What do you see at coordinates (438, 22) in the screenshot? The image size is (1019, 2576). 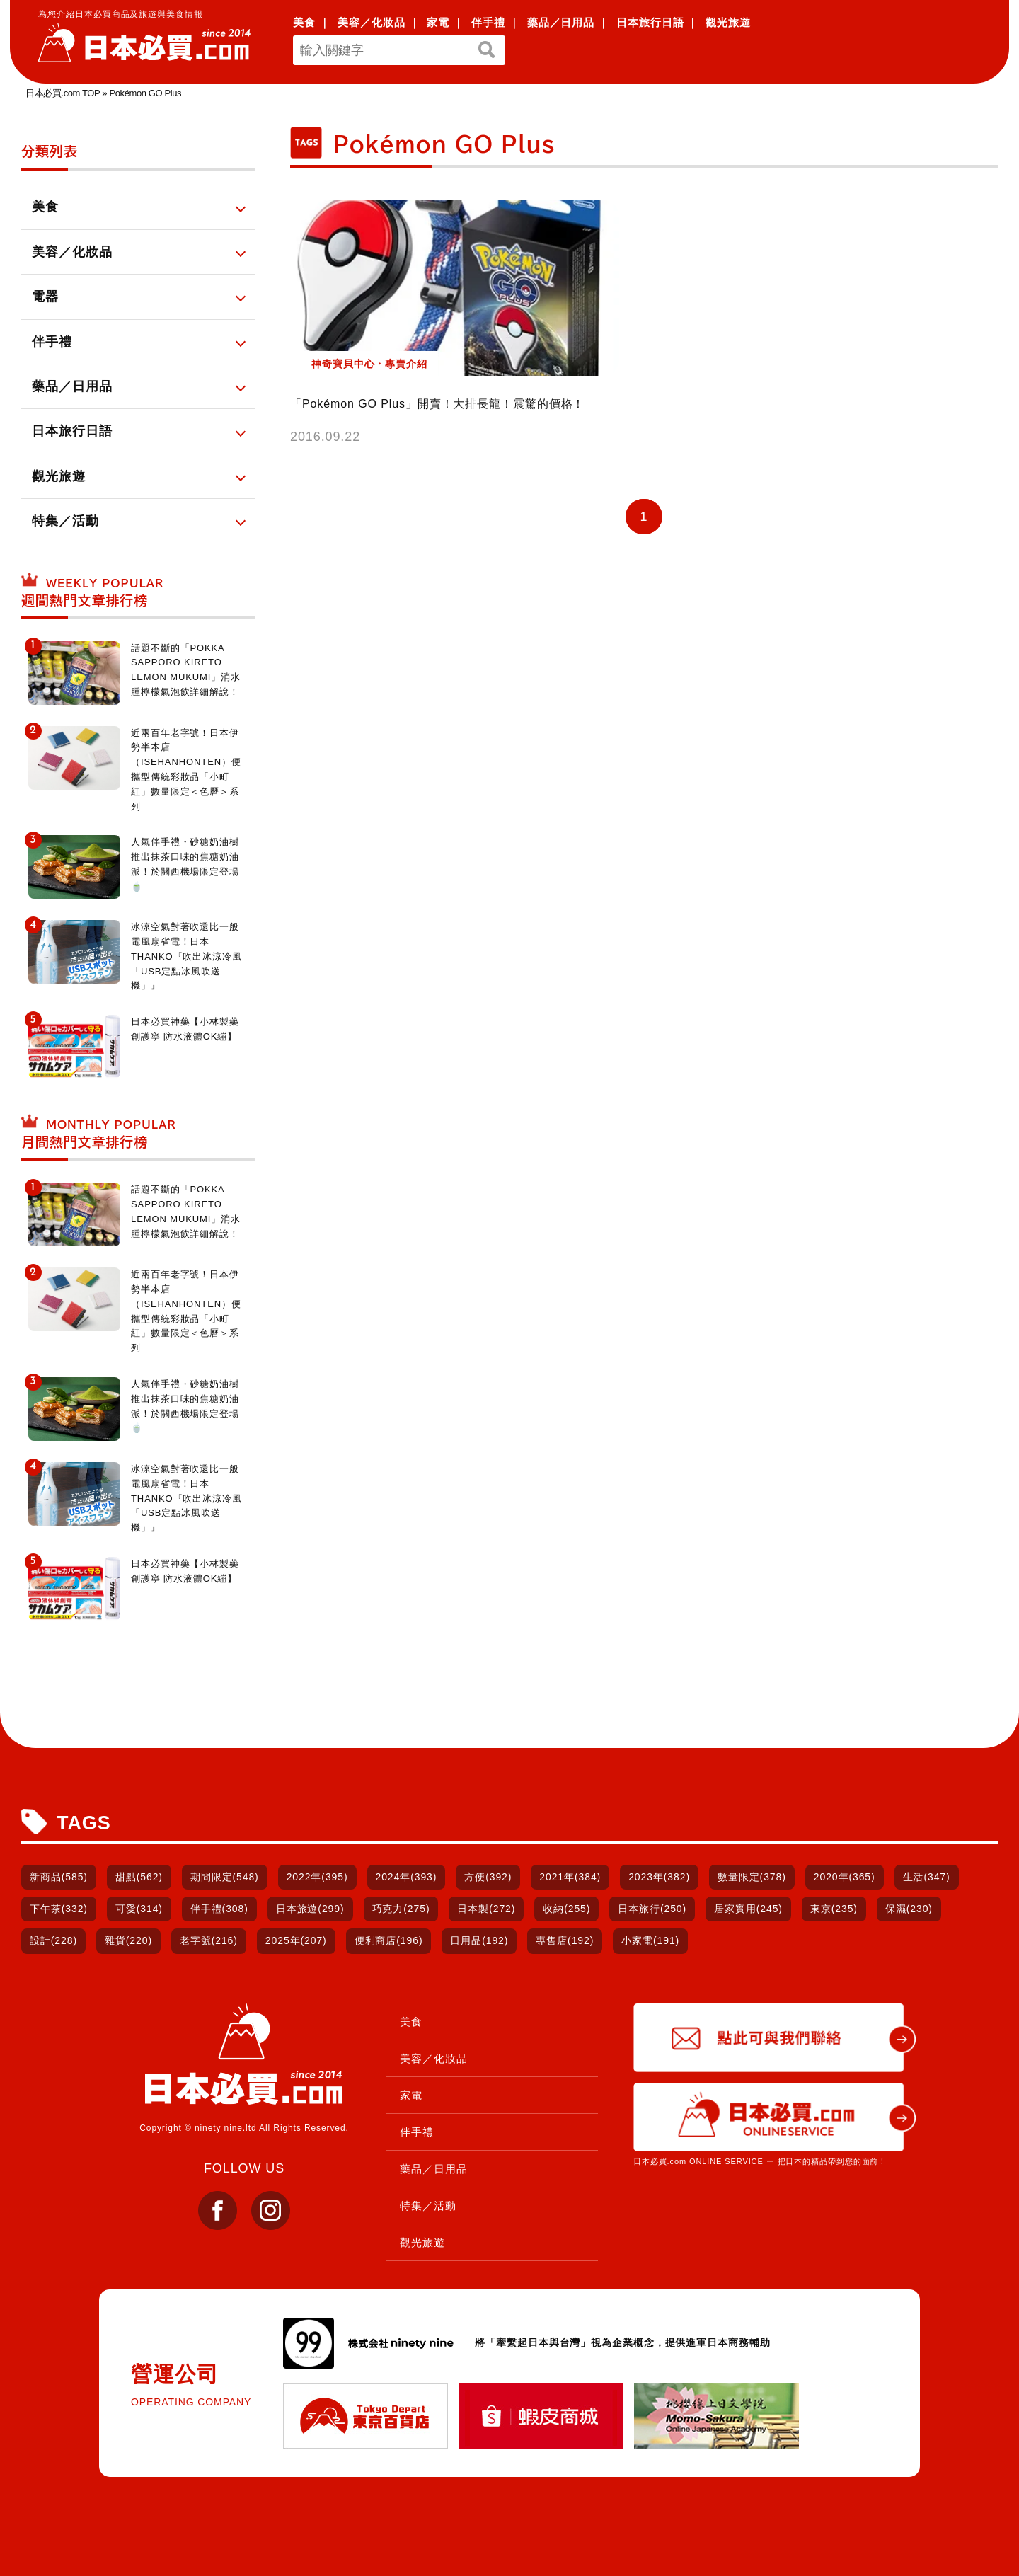 I see `家電` at bounding box center [438, 22].